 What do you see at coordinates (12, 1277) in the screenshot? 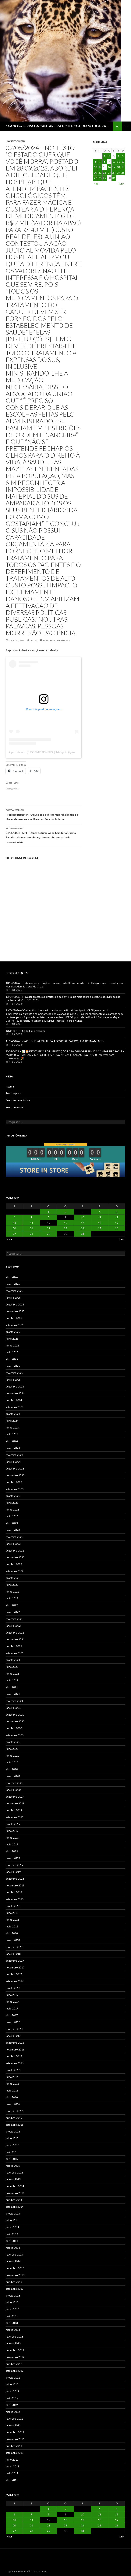
I see `abril 2026` at bounding box center [12, 1277].